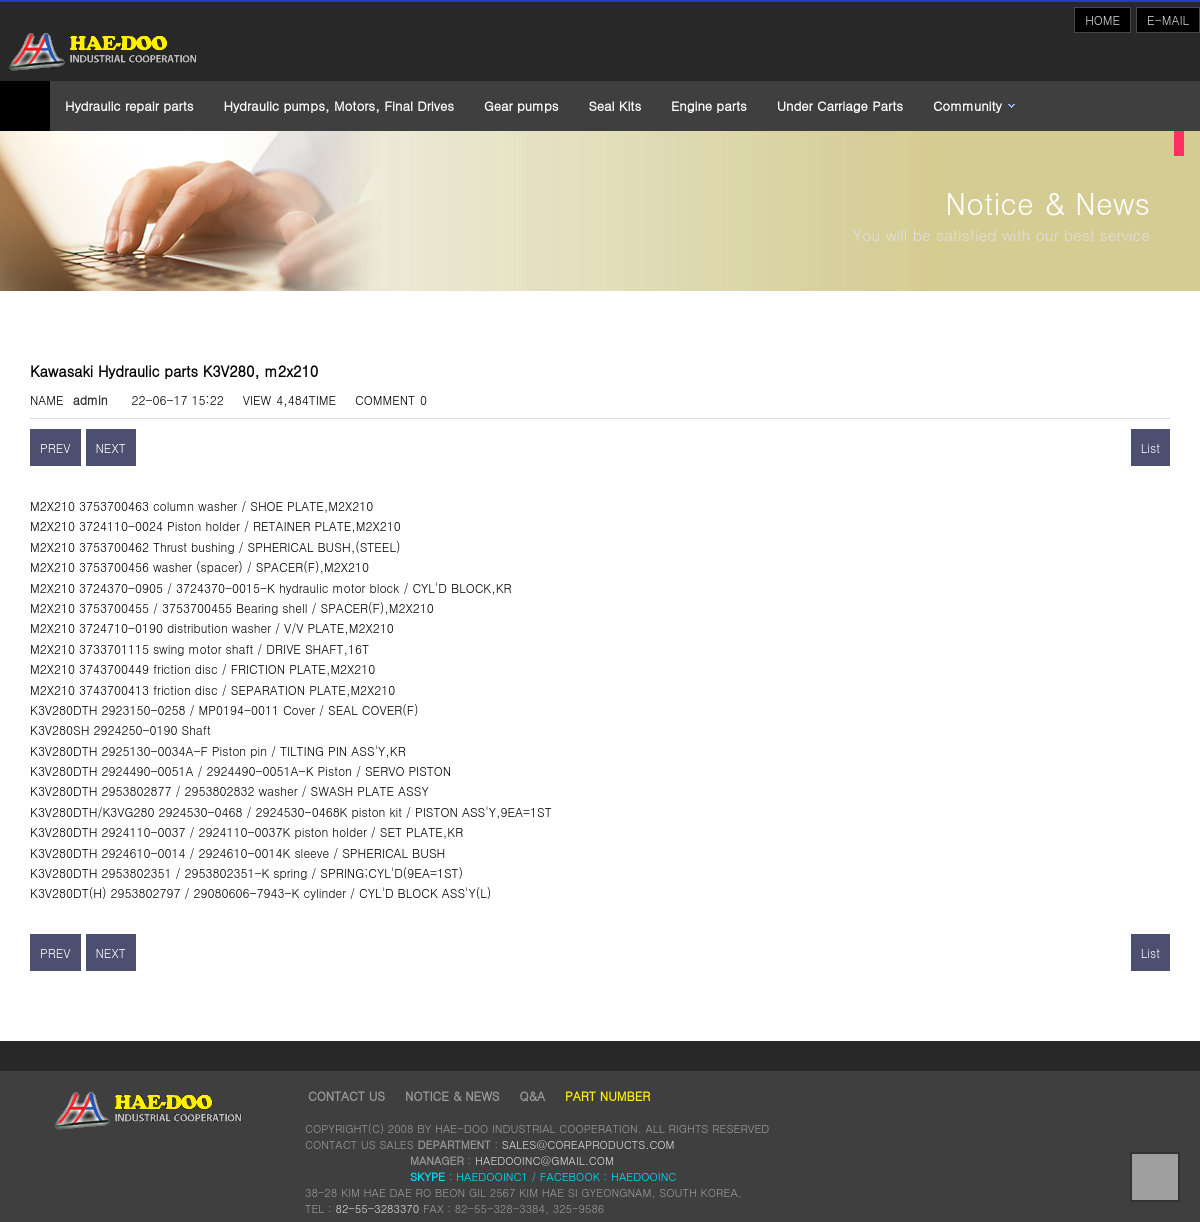  I want to click on Under Carriage Parts, so click(840, 105).